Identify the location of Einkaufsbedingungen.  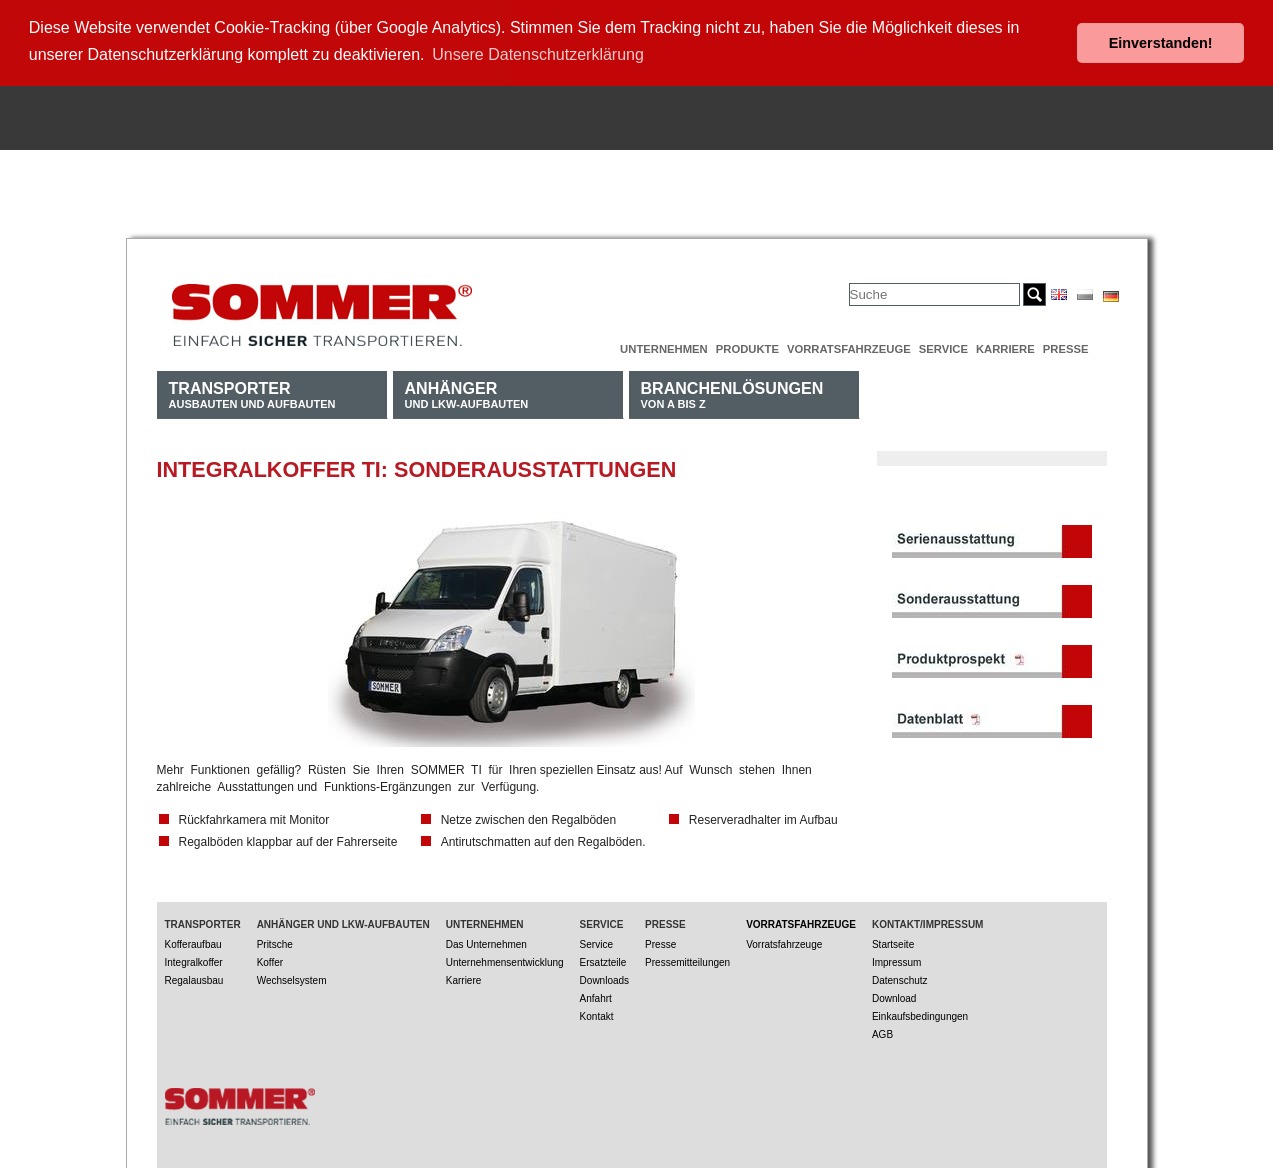
(920, 1011).